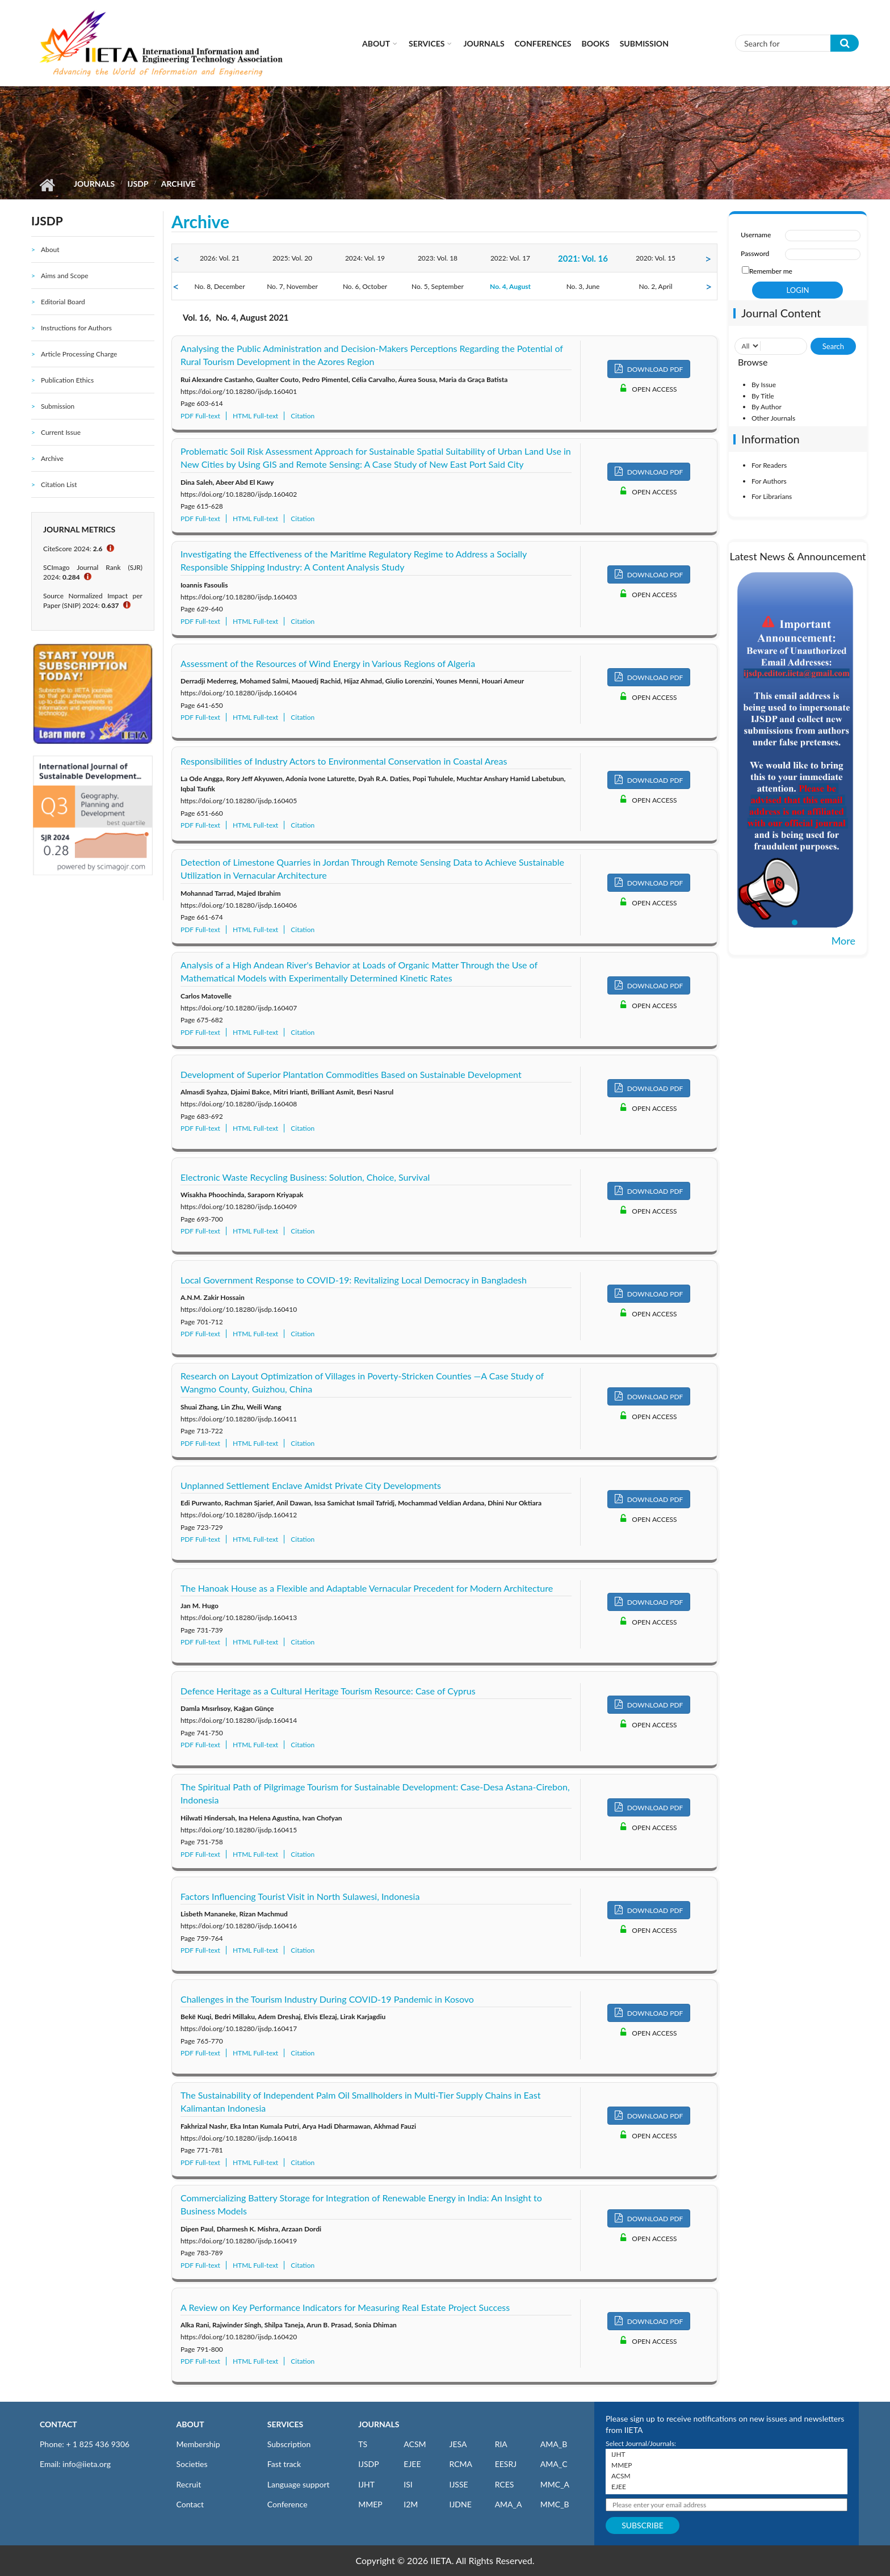  I want to click on Other Journals, so click(773, 418).